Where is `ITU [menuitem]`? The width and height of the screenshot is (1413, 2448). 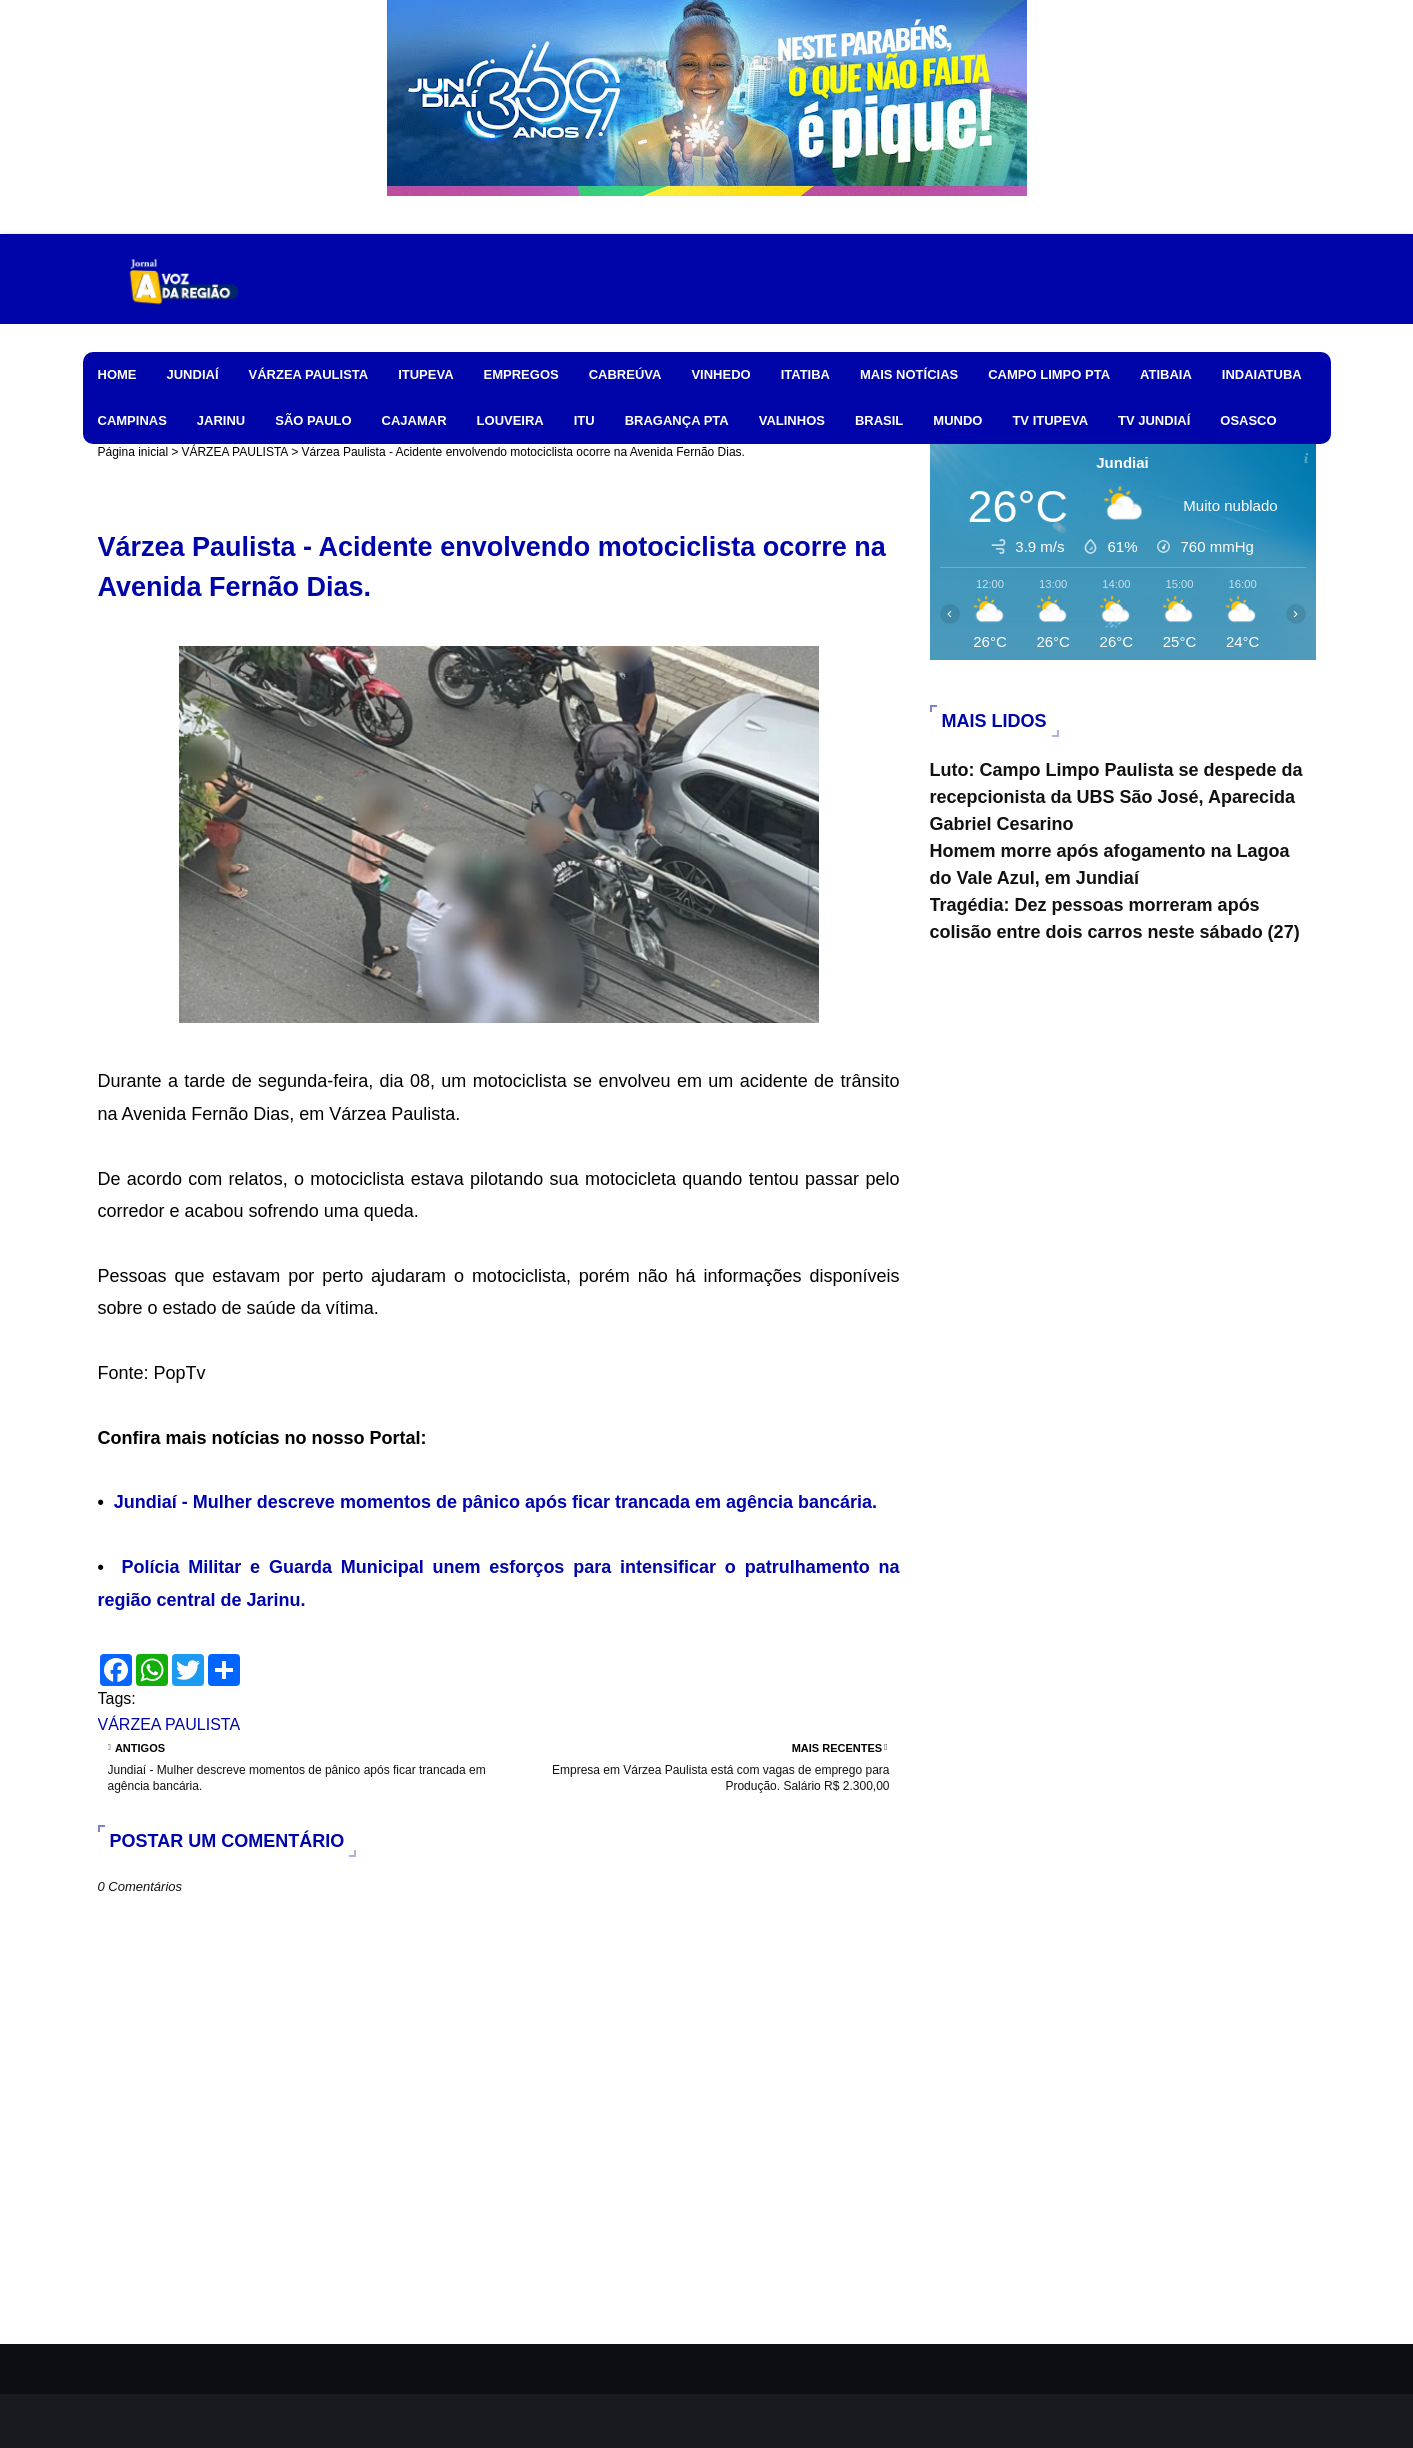
ITU [menuitem] is located at coordinates (584, 420).